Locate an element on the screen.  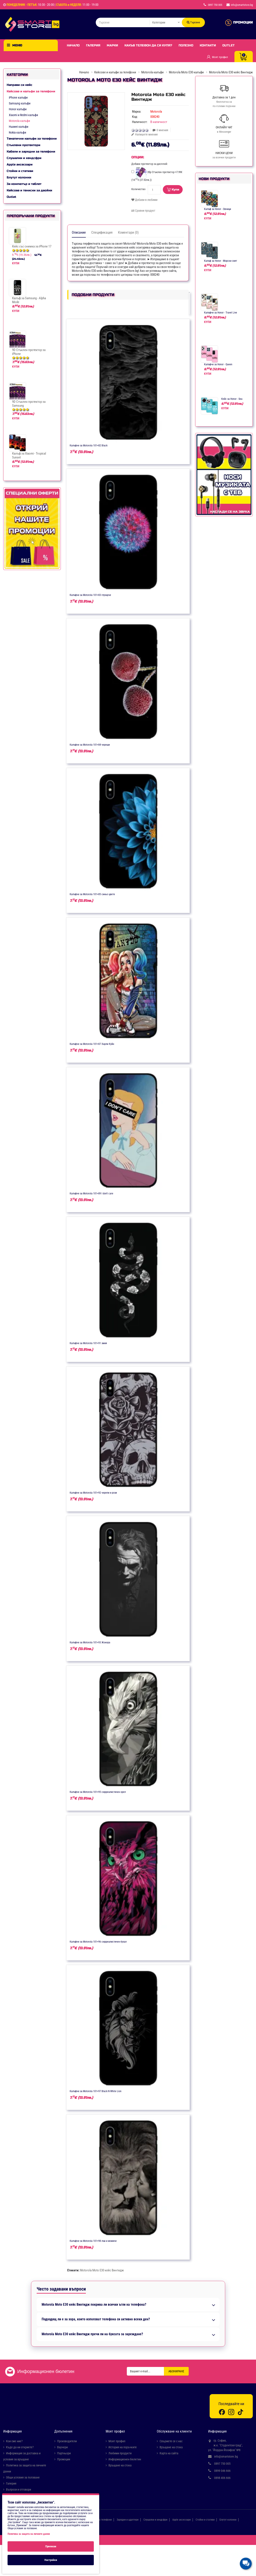
Тематични калъфи за телефони is located at coordinates (32, 138).